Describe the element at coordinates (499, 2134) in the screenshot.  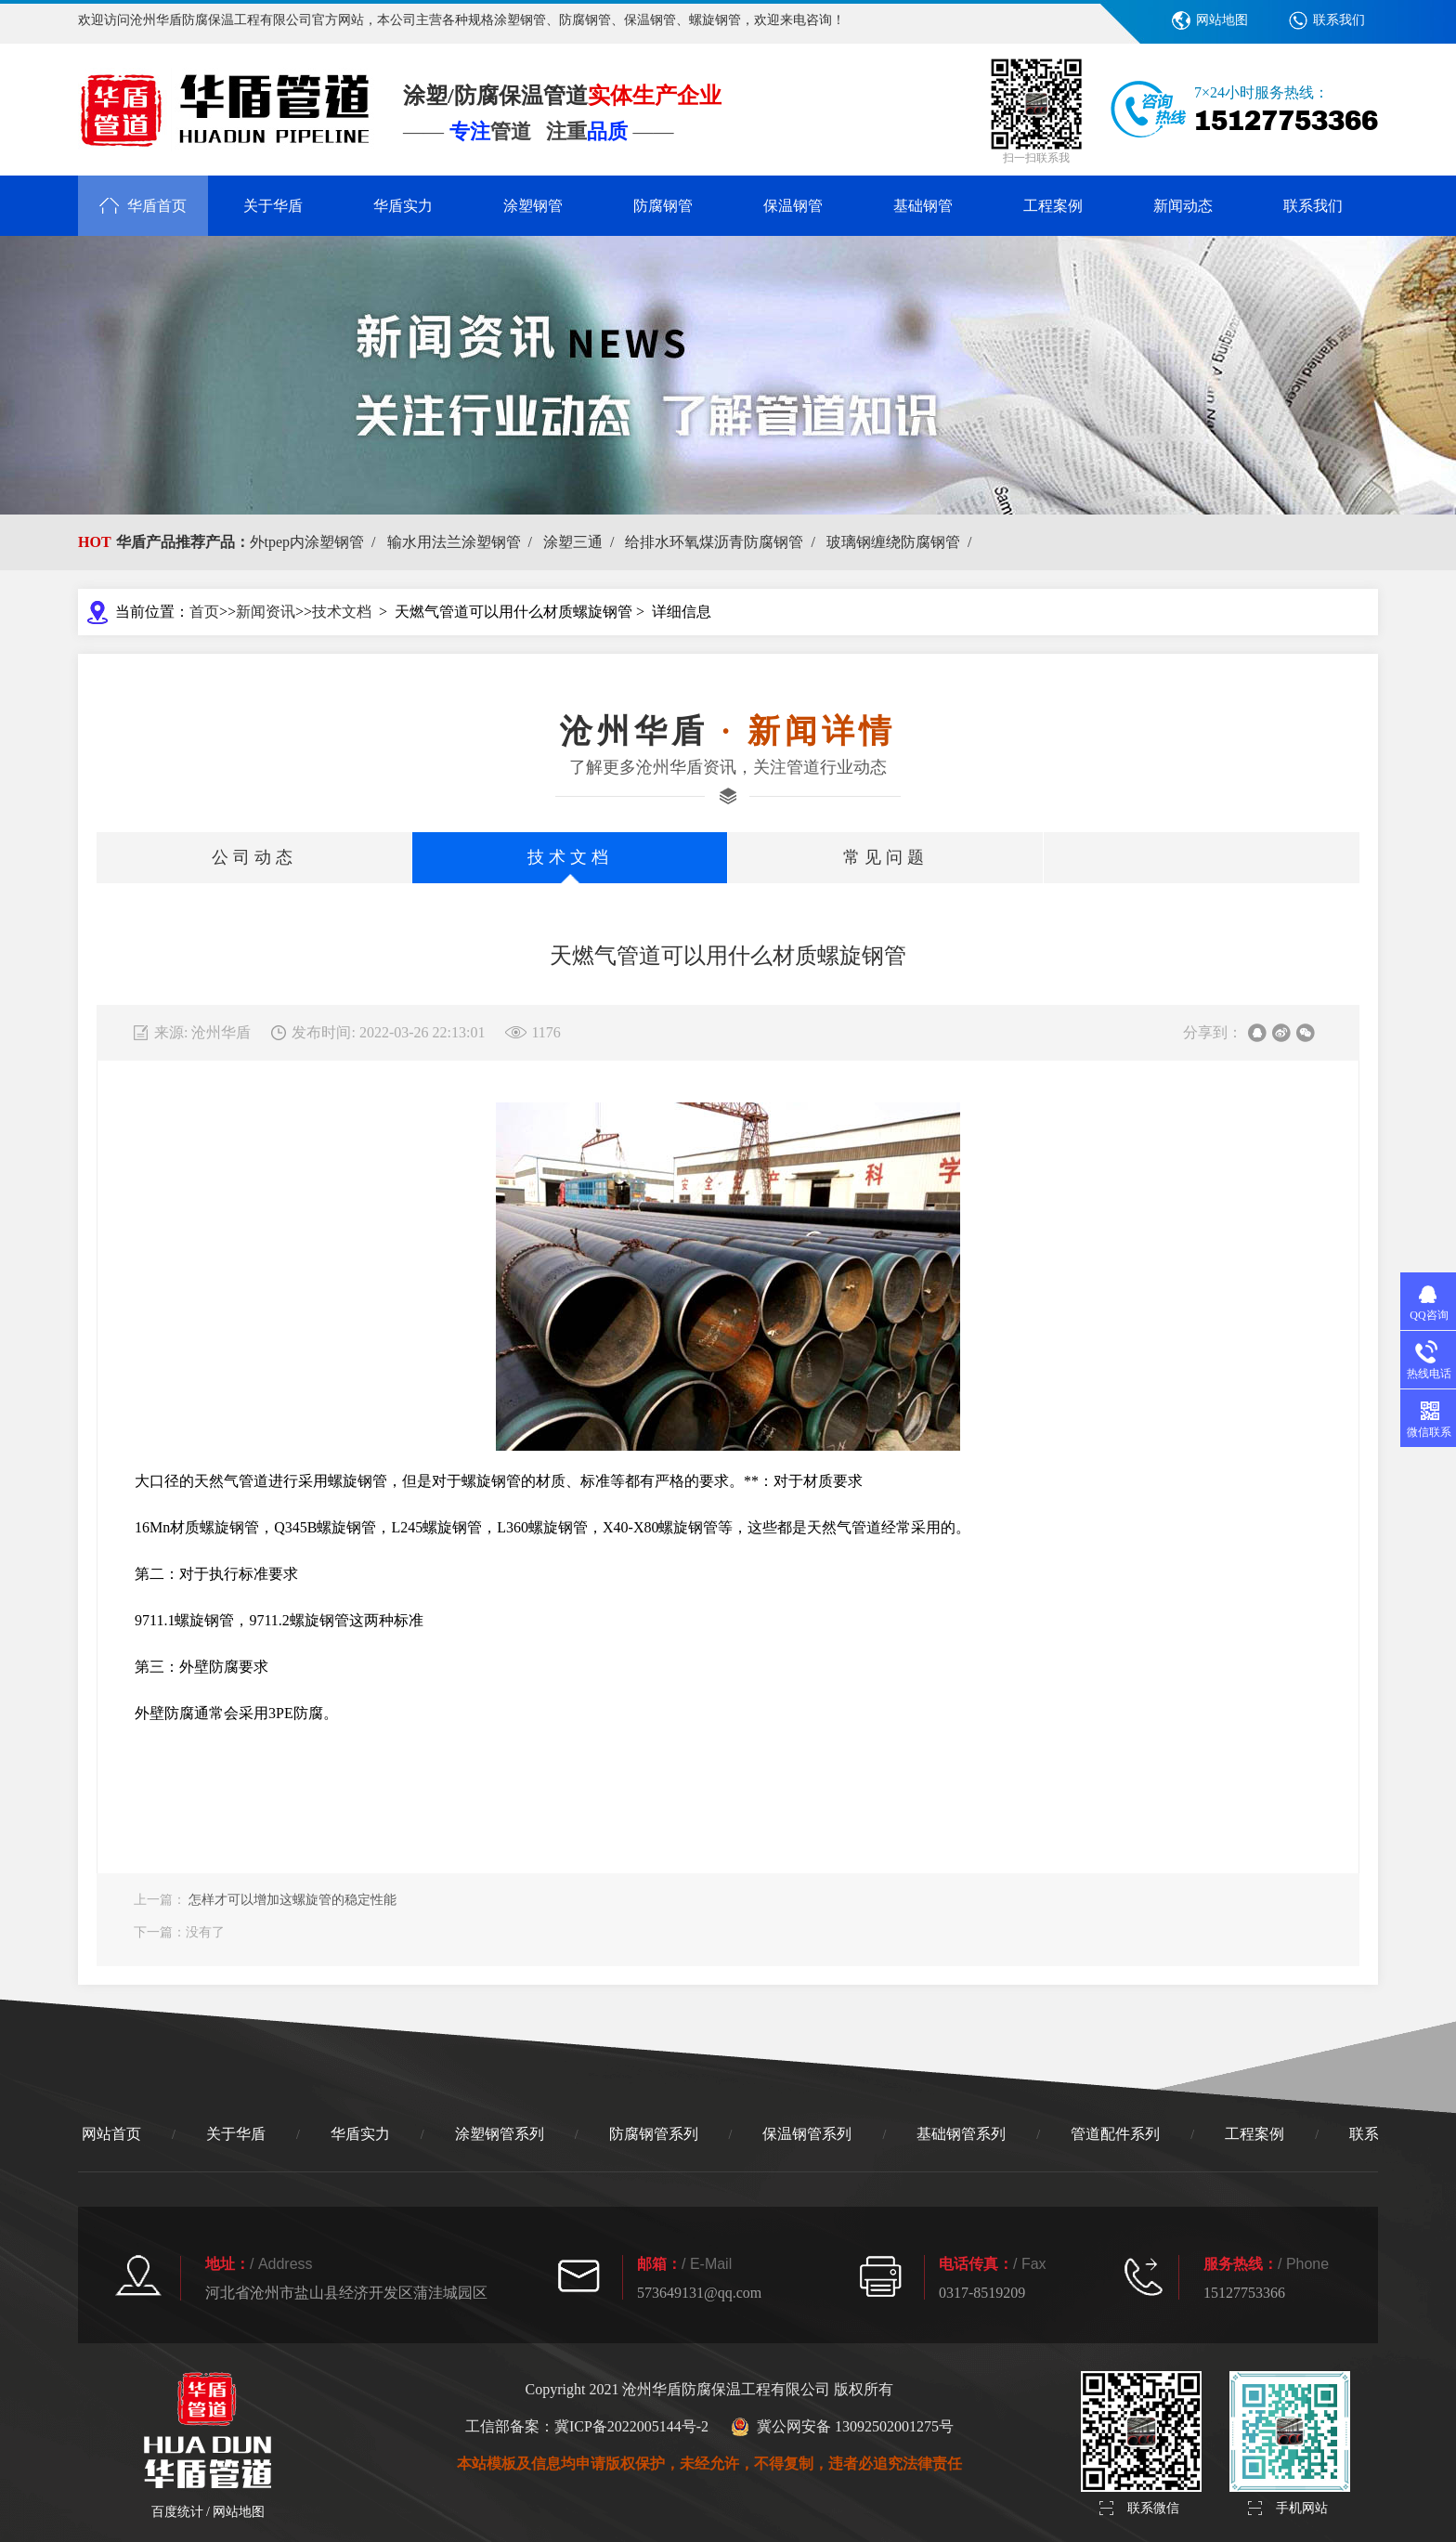
I see `涂塑钢管系列` at that location.